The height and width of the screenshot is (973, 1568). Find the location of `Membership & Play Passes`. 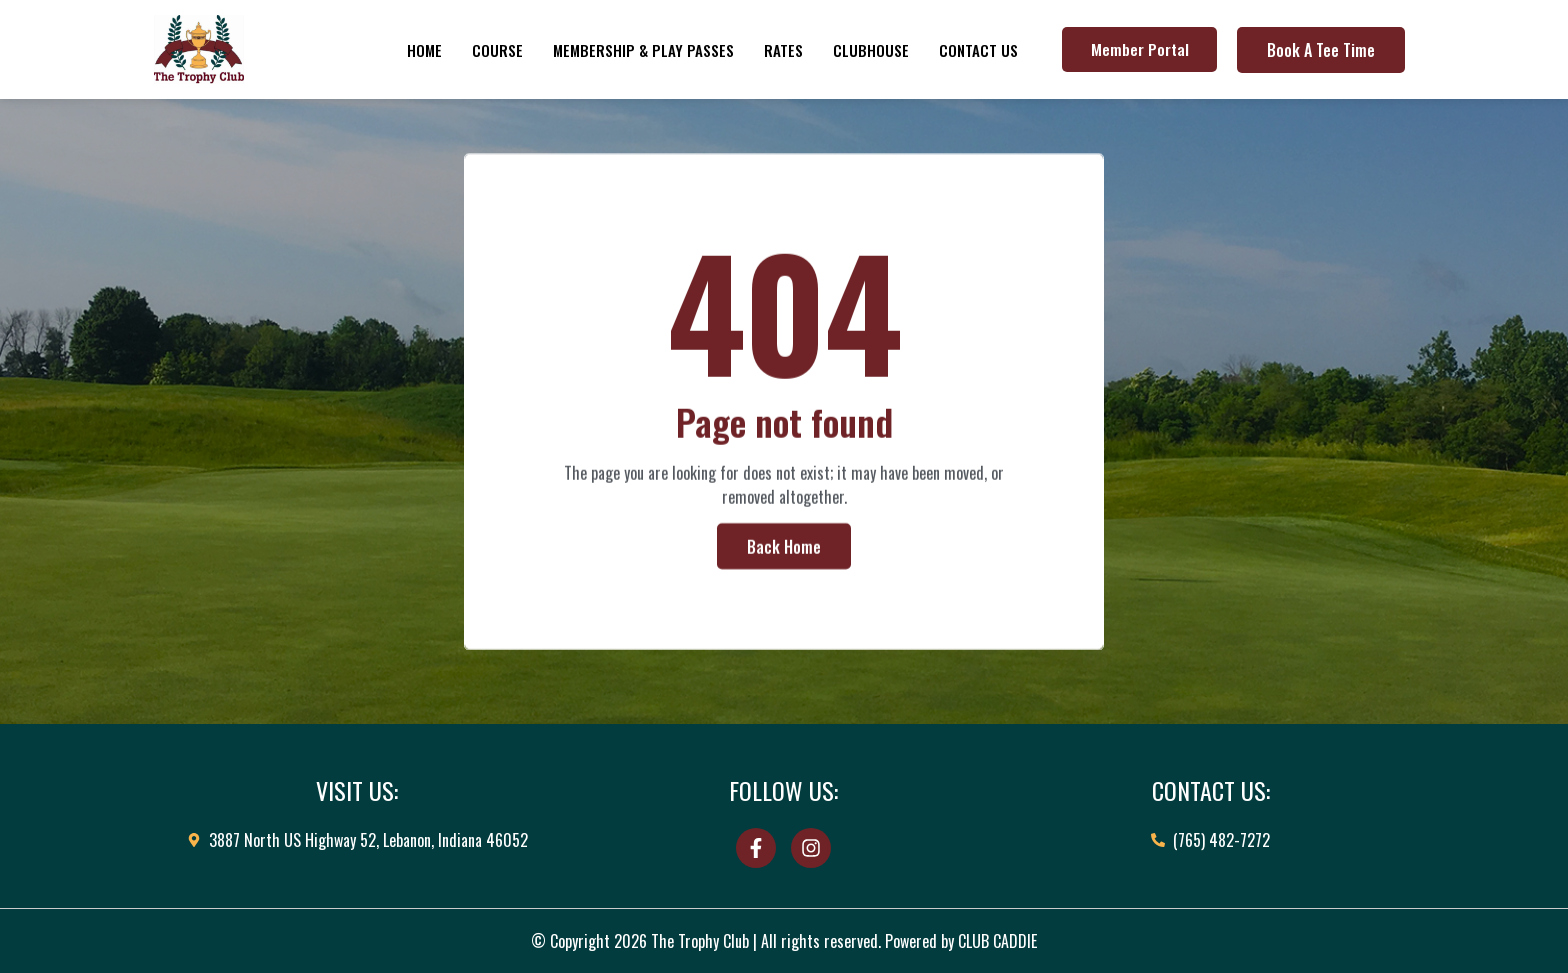

Membership & Play Passes is located at coordinates (643, 50).